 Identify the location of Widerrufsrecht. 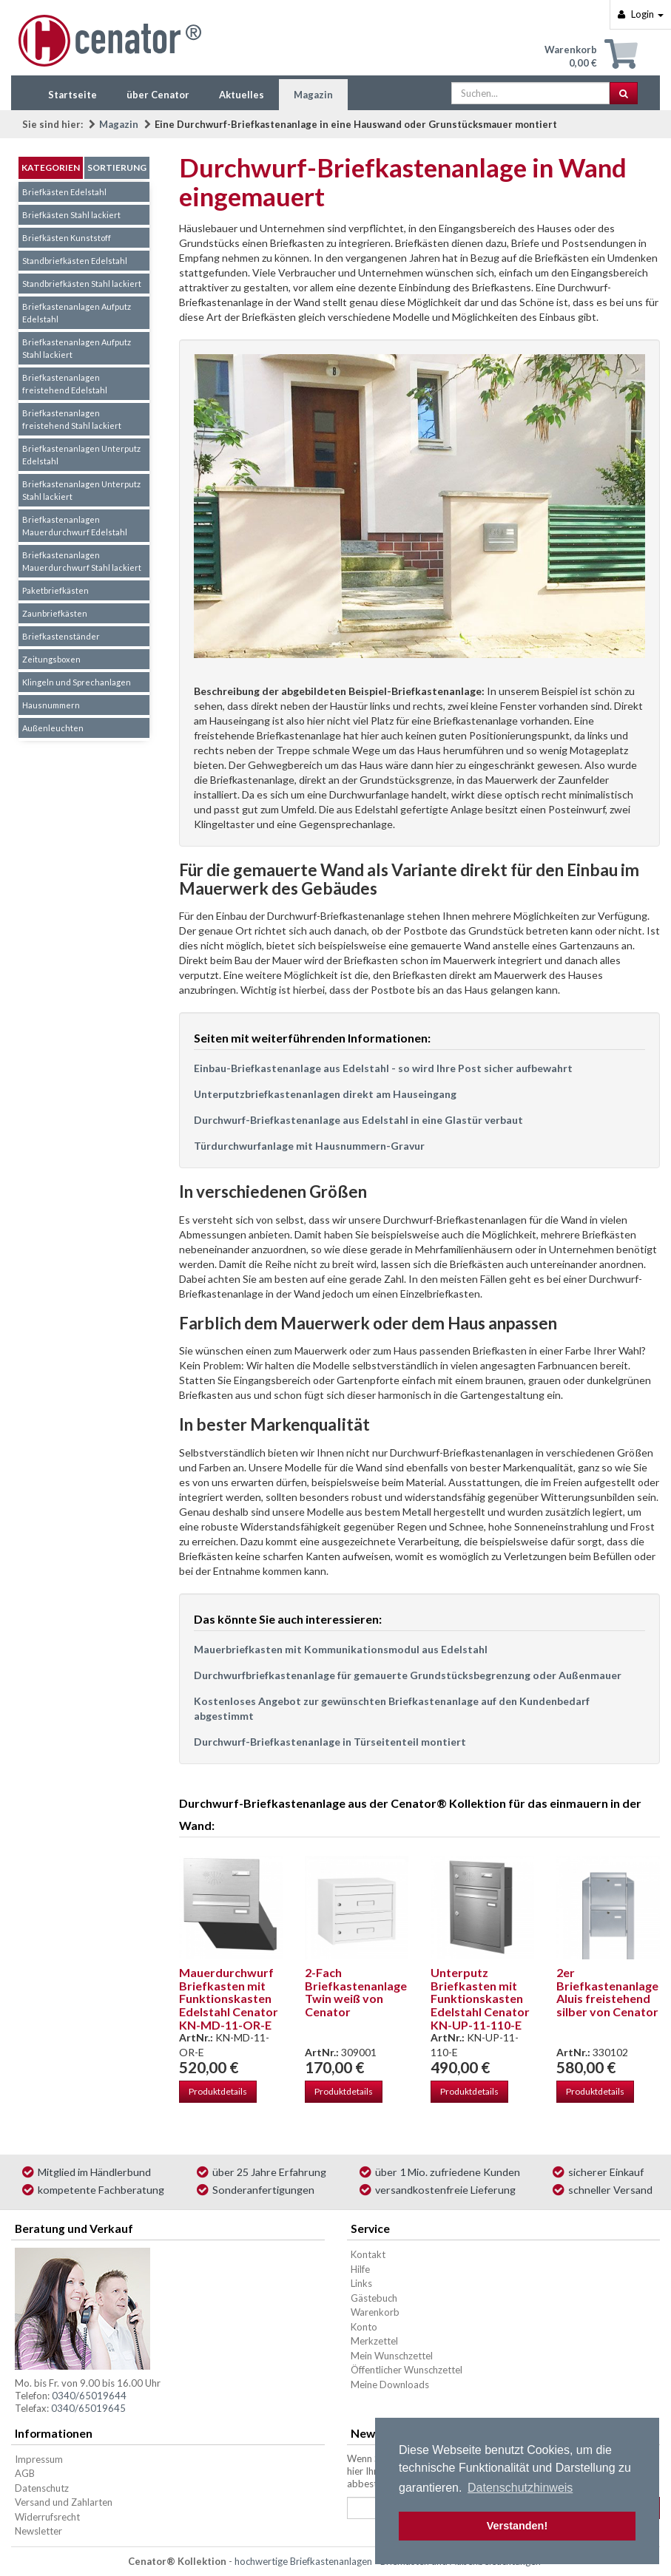
(47, 2517).